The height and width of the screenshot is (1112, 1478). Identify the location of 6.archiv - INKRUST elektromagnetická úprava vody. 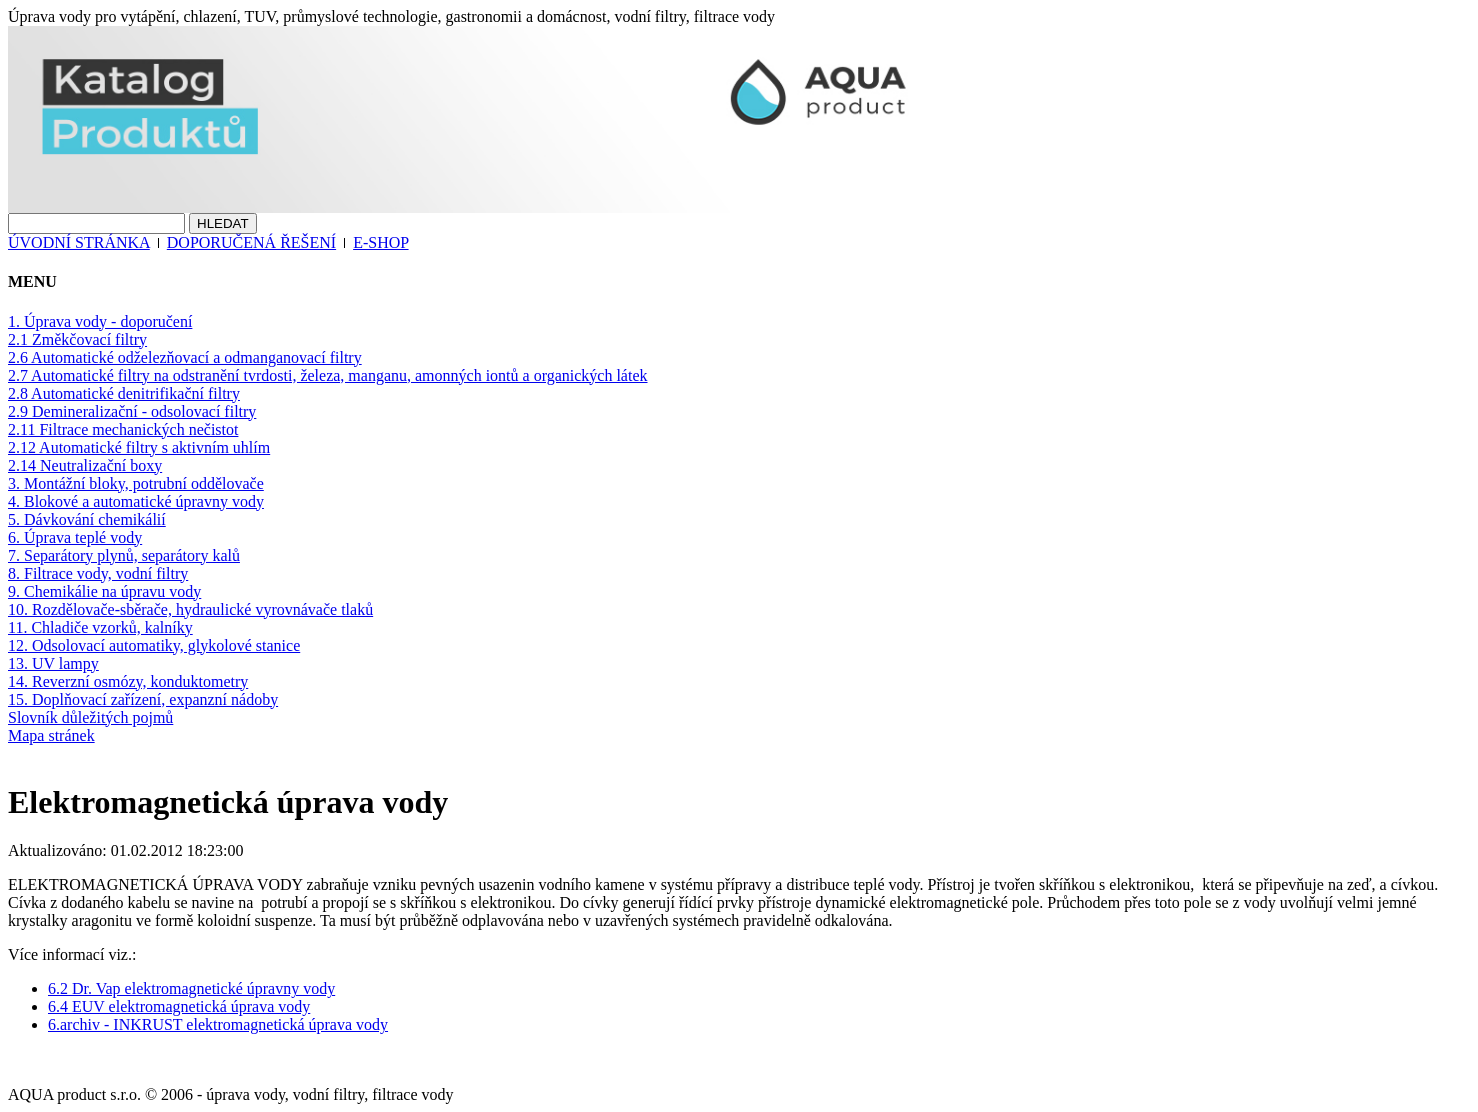
(218, 1024).